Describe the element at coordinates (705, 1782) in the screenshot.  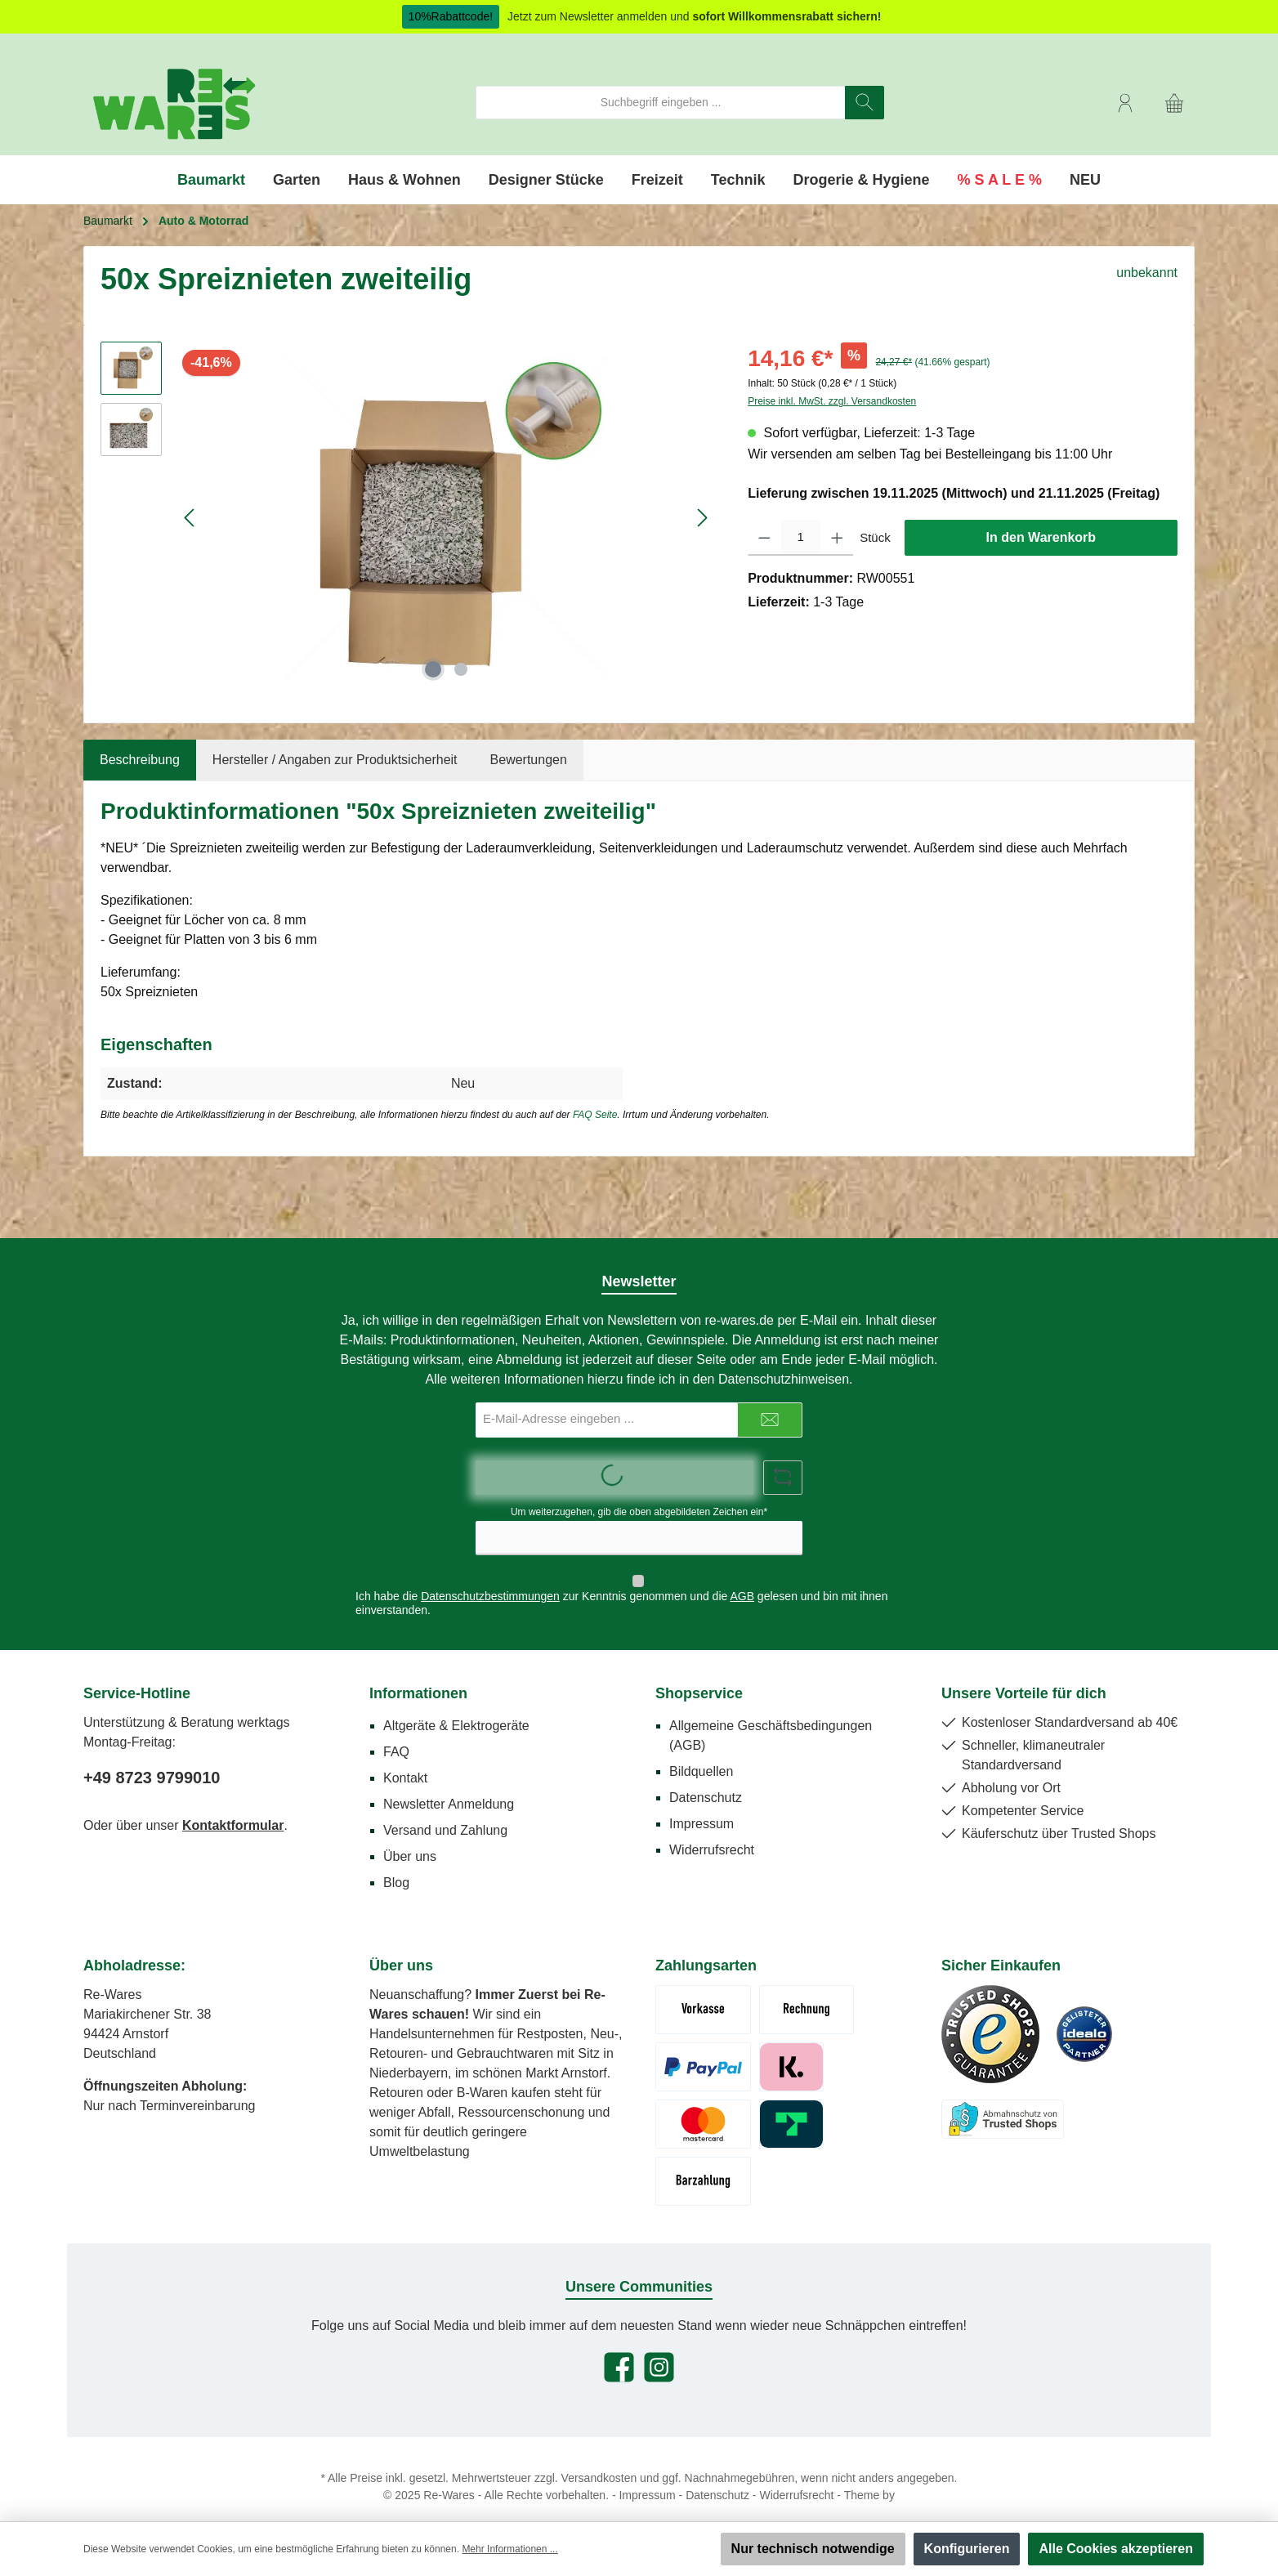
I see `Datenschutz` at that location.